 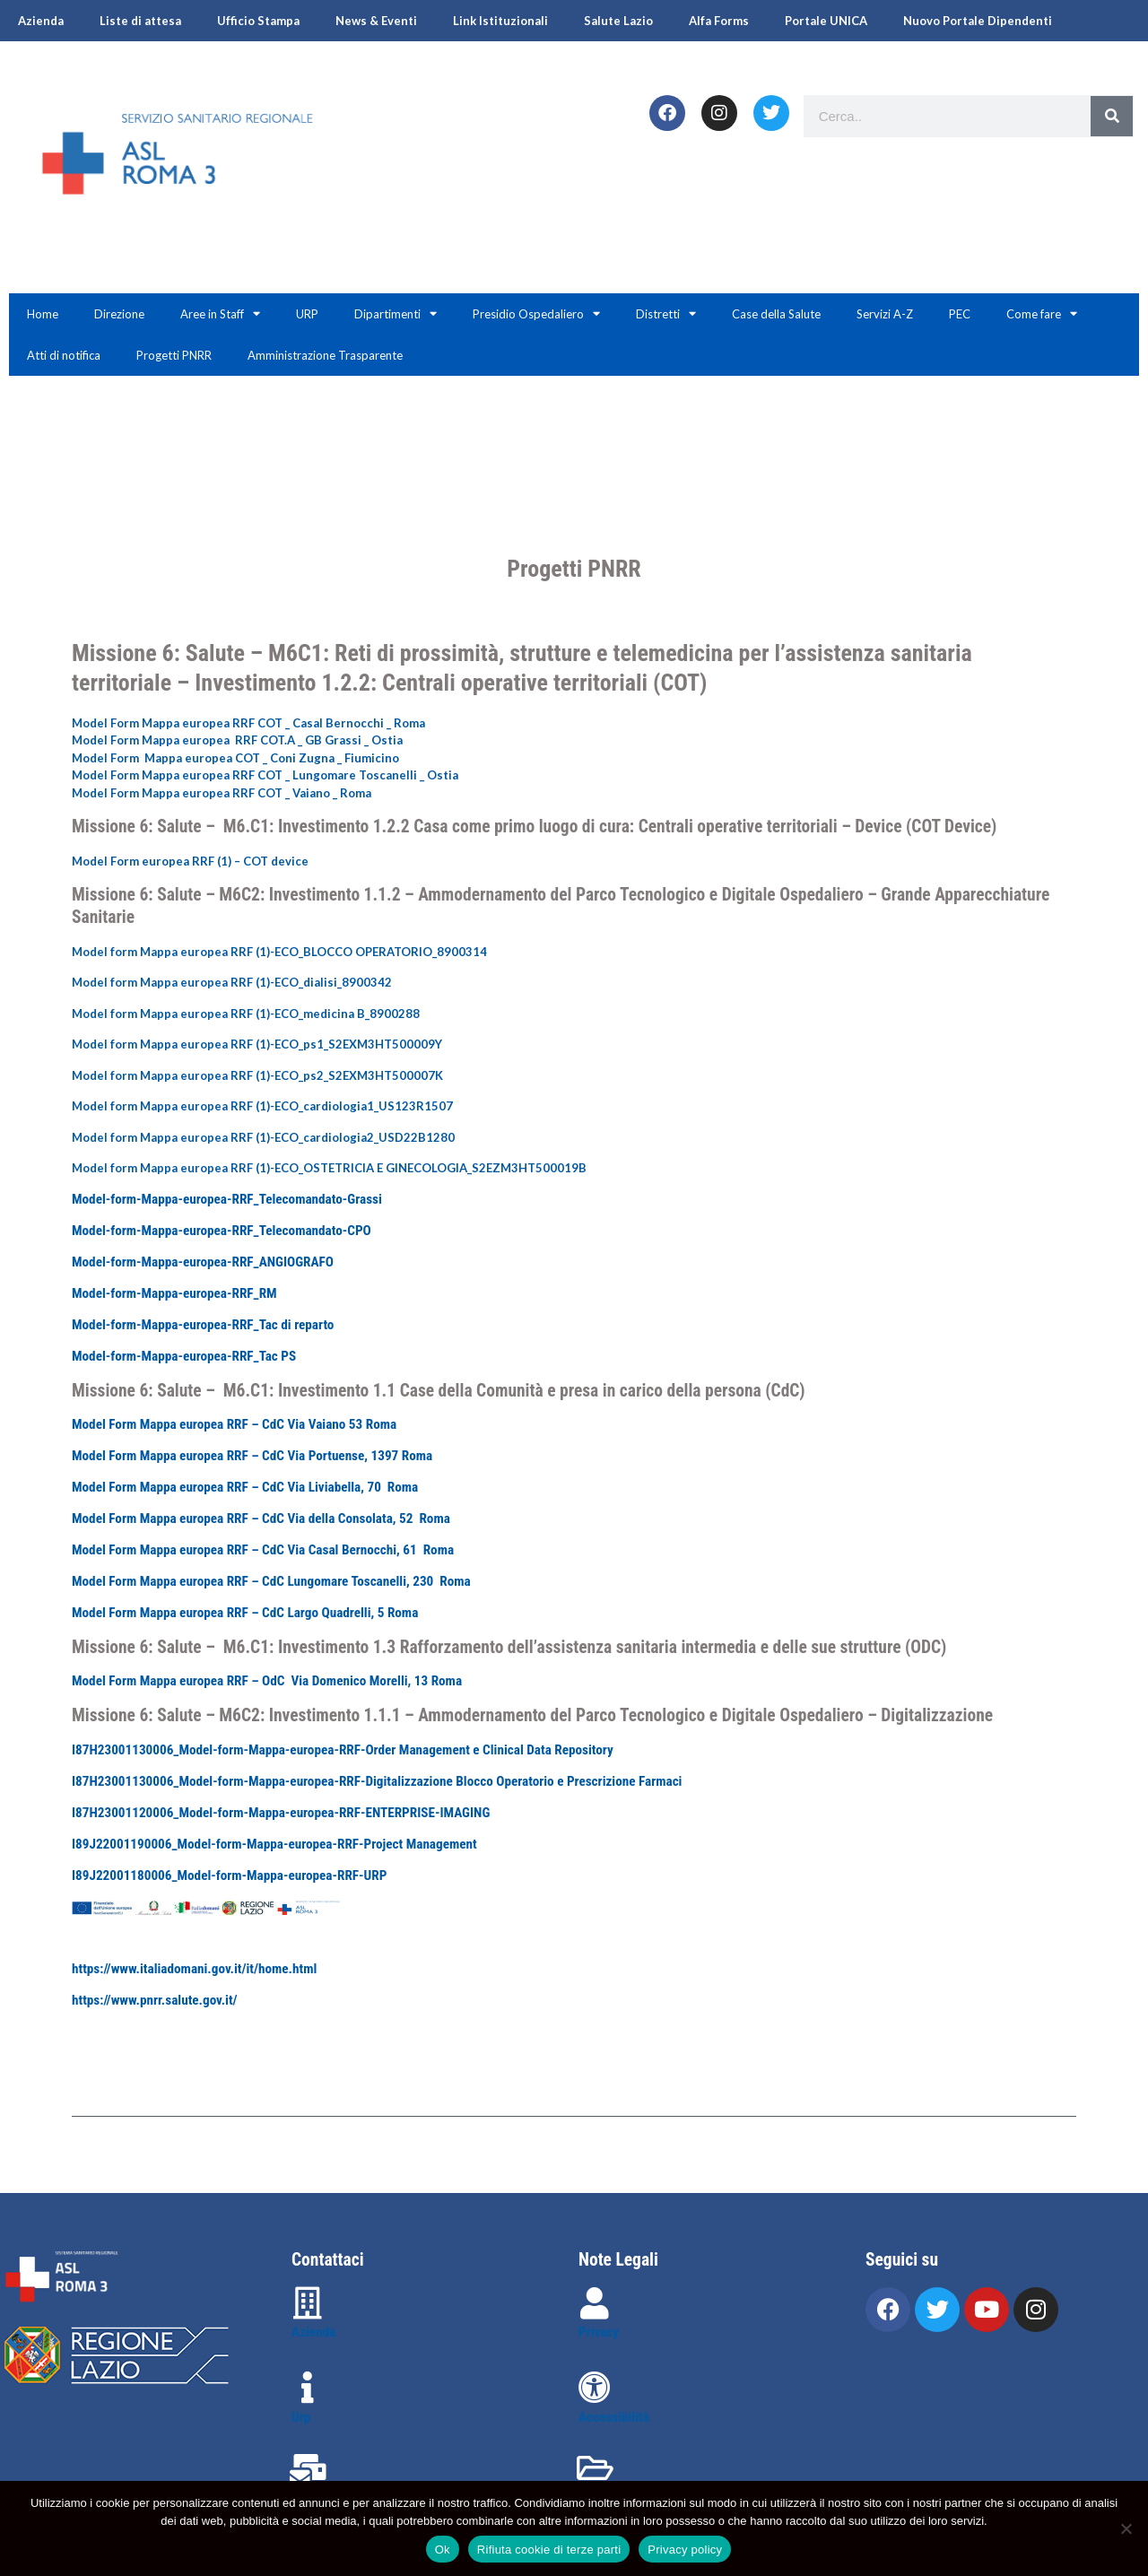 What do you see at coordinates (257, 1075) in the screenshot?
I see `Model form Mappa europea RRF (1)-ECO_ps2_S2EXM3HT500007K` at bounding box center [257, 1075].